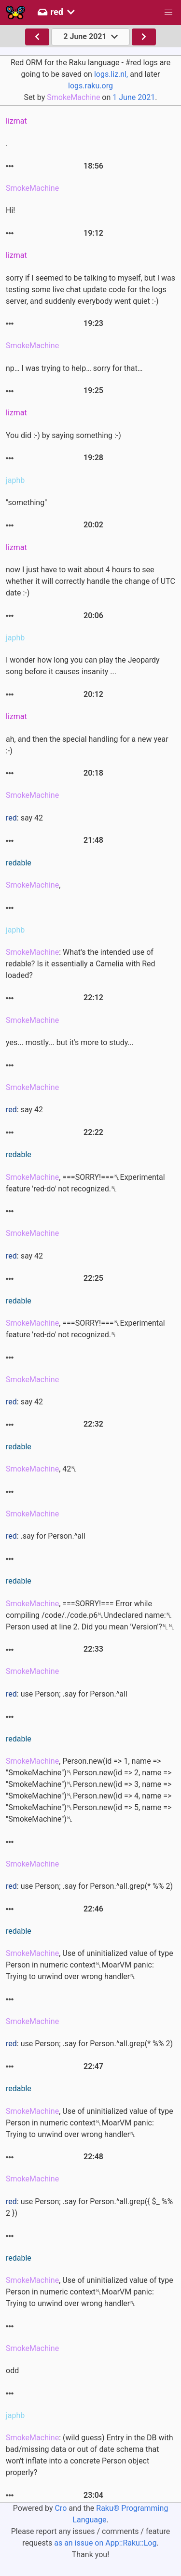 The height and width of the screenshot is (2576, 181). What do you see at coordinates (89, 2207) in the screenshot?
I see `: use Person; .say for Person.^all.grep({ $_ %% 2 })` at bounding box center [89, 2207].